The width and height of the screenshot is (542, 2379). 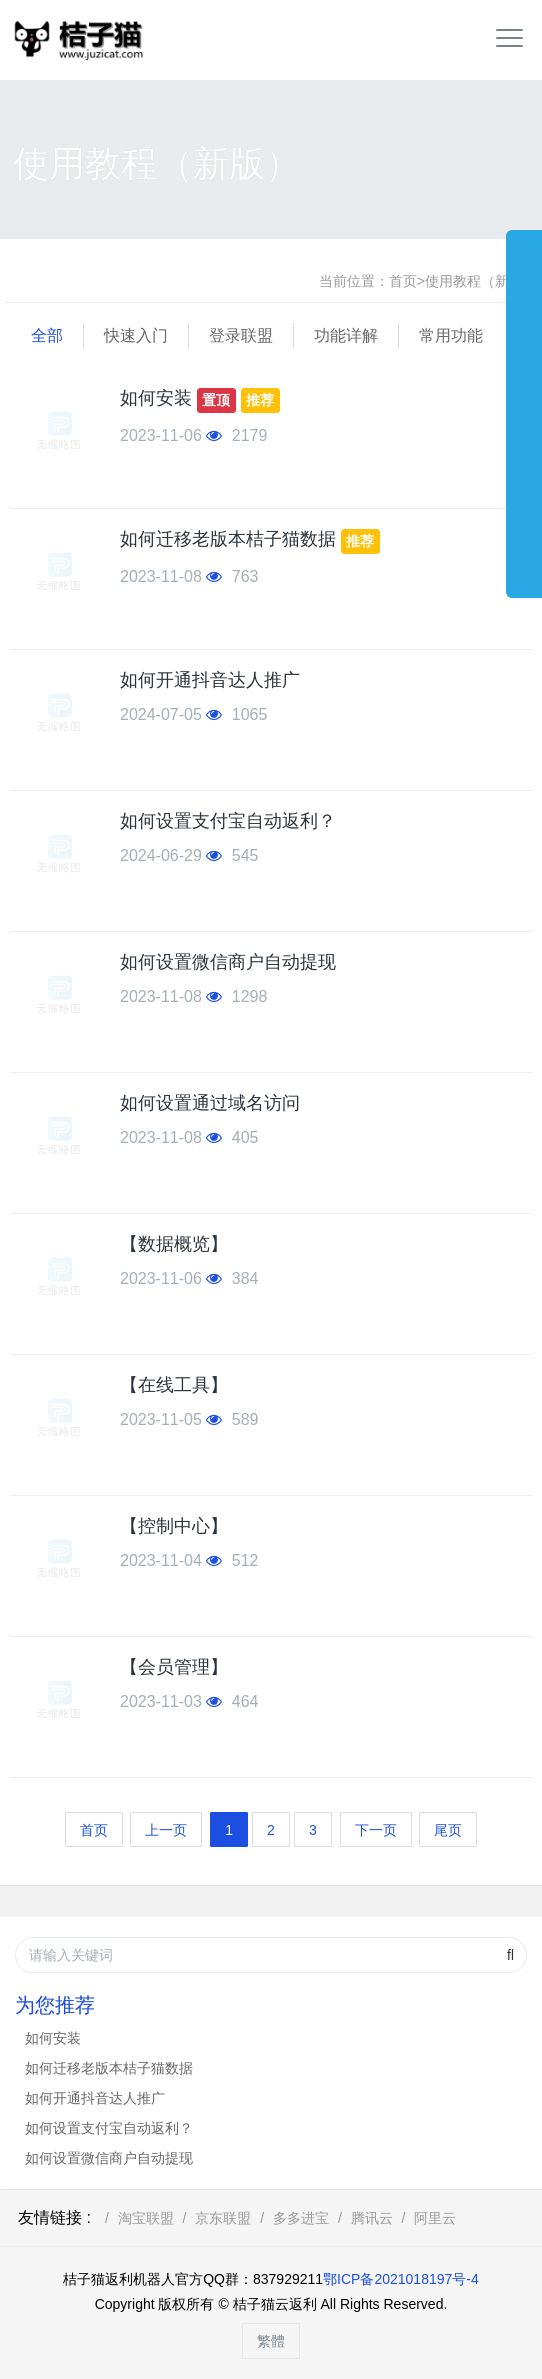 What do you see at coordinates (174, 1667) in the screenshot?
I see `【会员管理】` at bounding box center [174, 1667].